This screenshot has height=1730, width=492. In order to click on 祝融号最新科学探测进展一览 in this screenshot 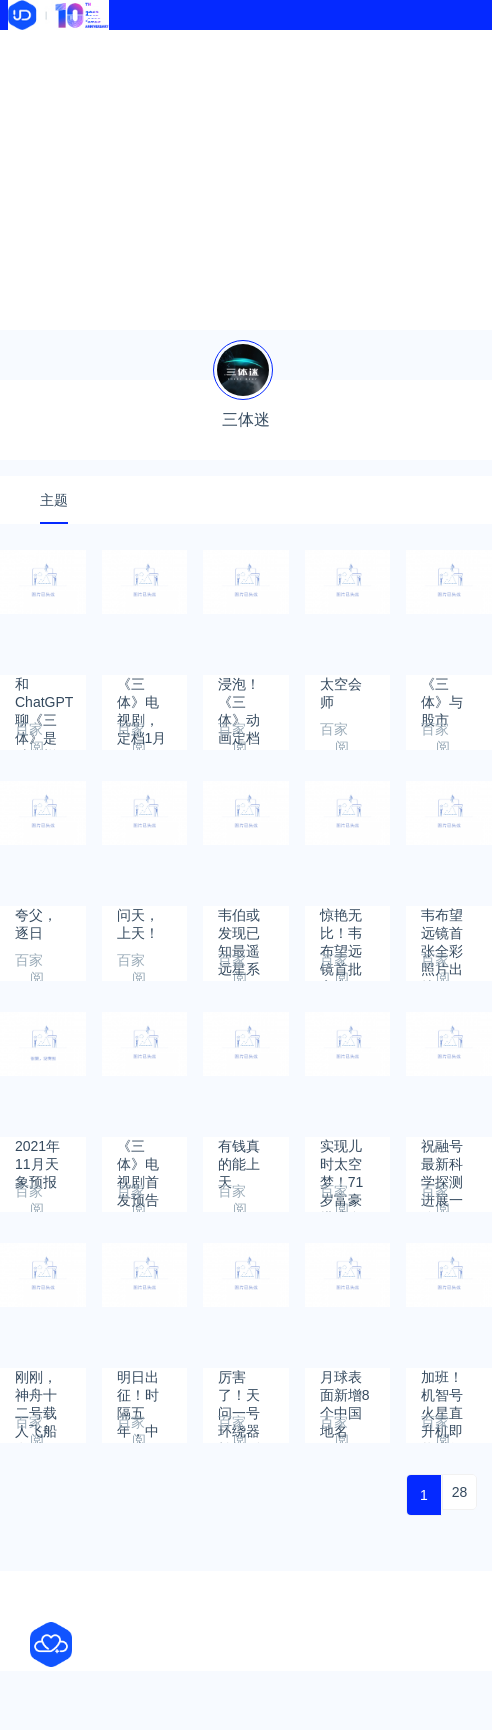, I will do `click(442, 1155)`.